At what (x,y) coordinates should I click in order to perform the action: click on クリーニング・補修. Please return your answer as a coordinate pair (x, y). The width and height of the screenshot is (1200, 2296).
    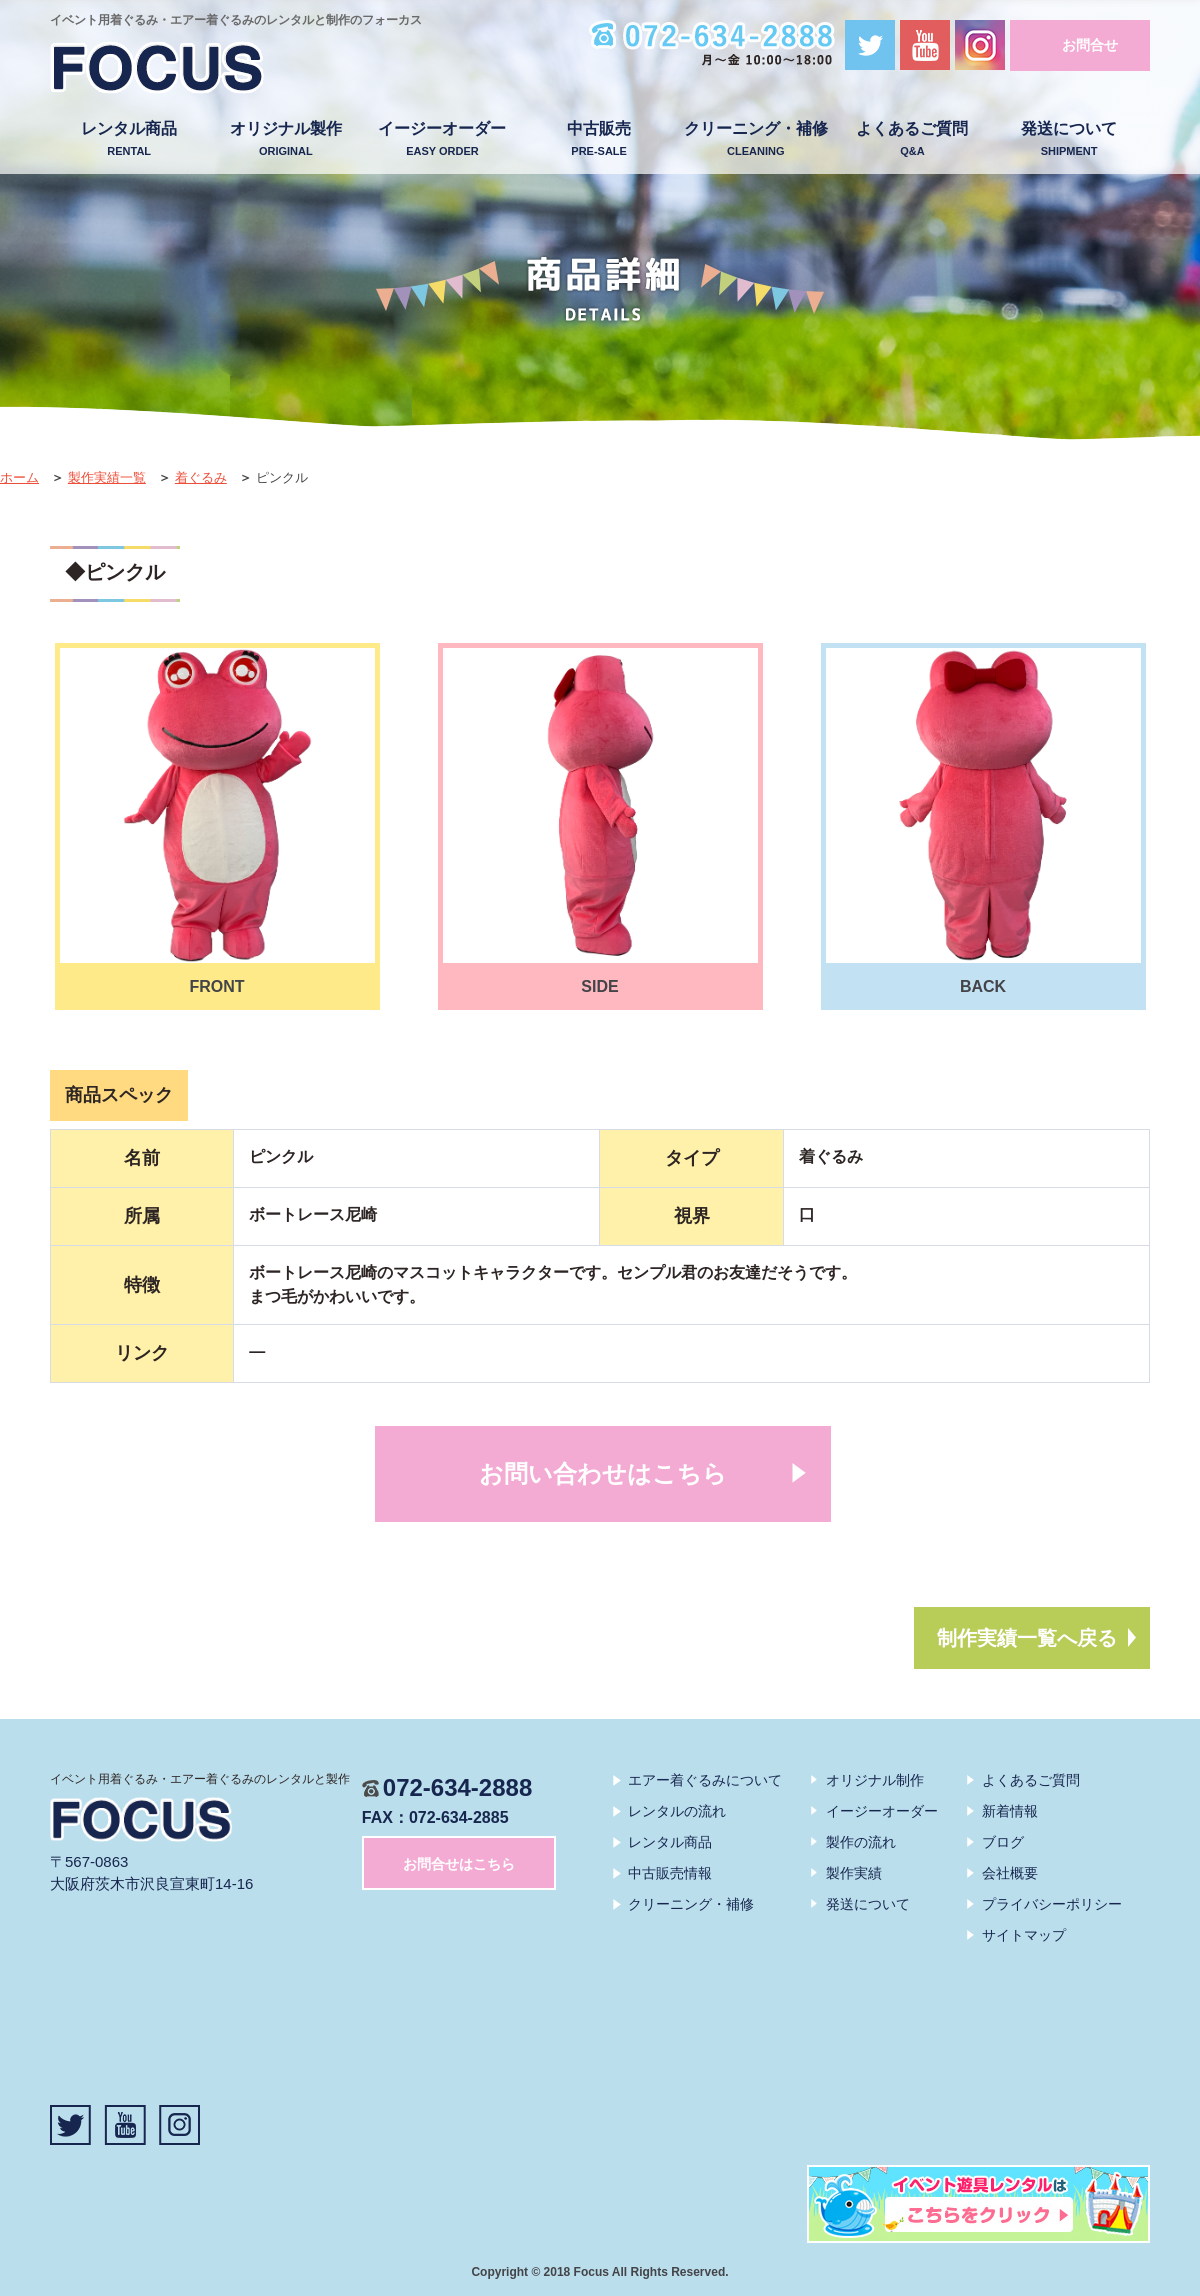
    Looking at the image, I should click on (755, 139).